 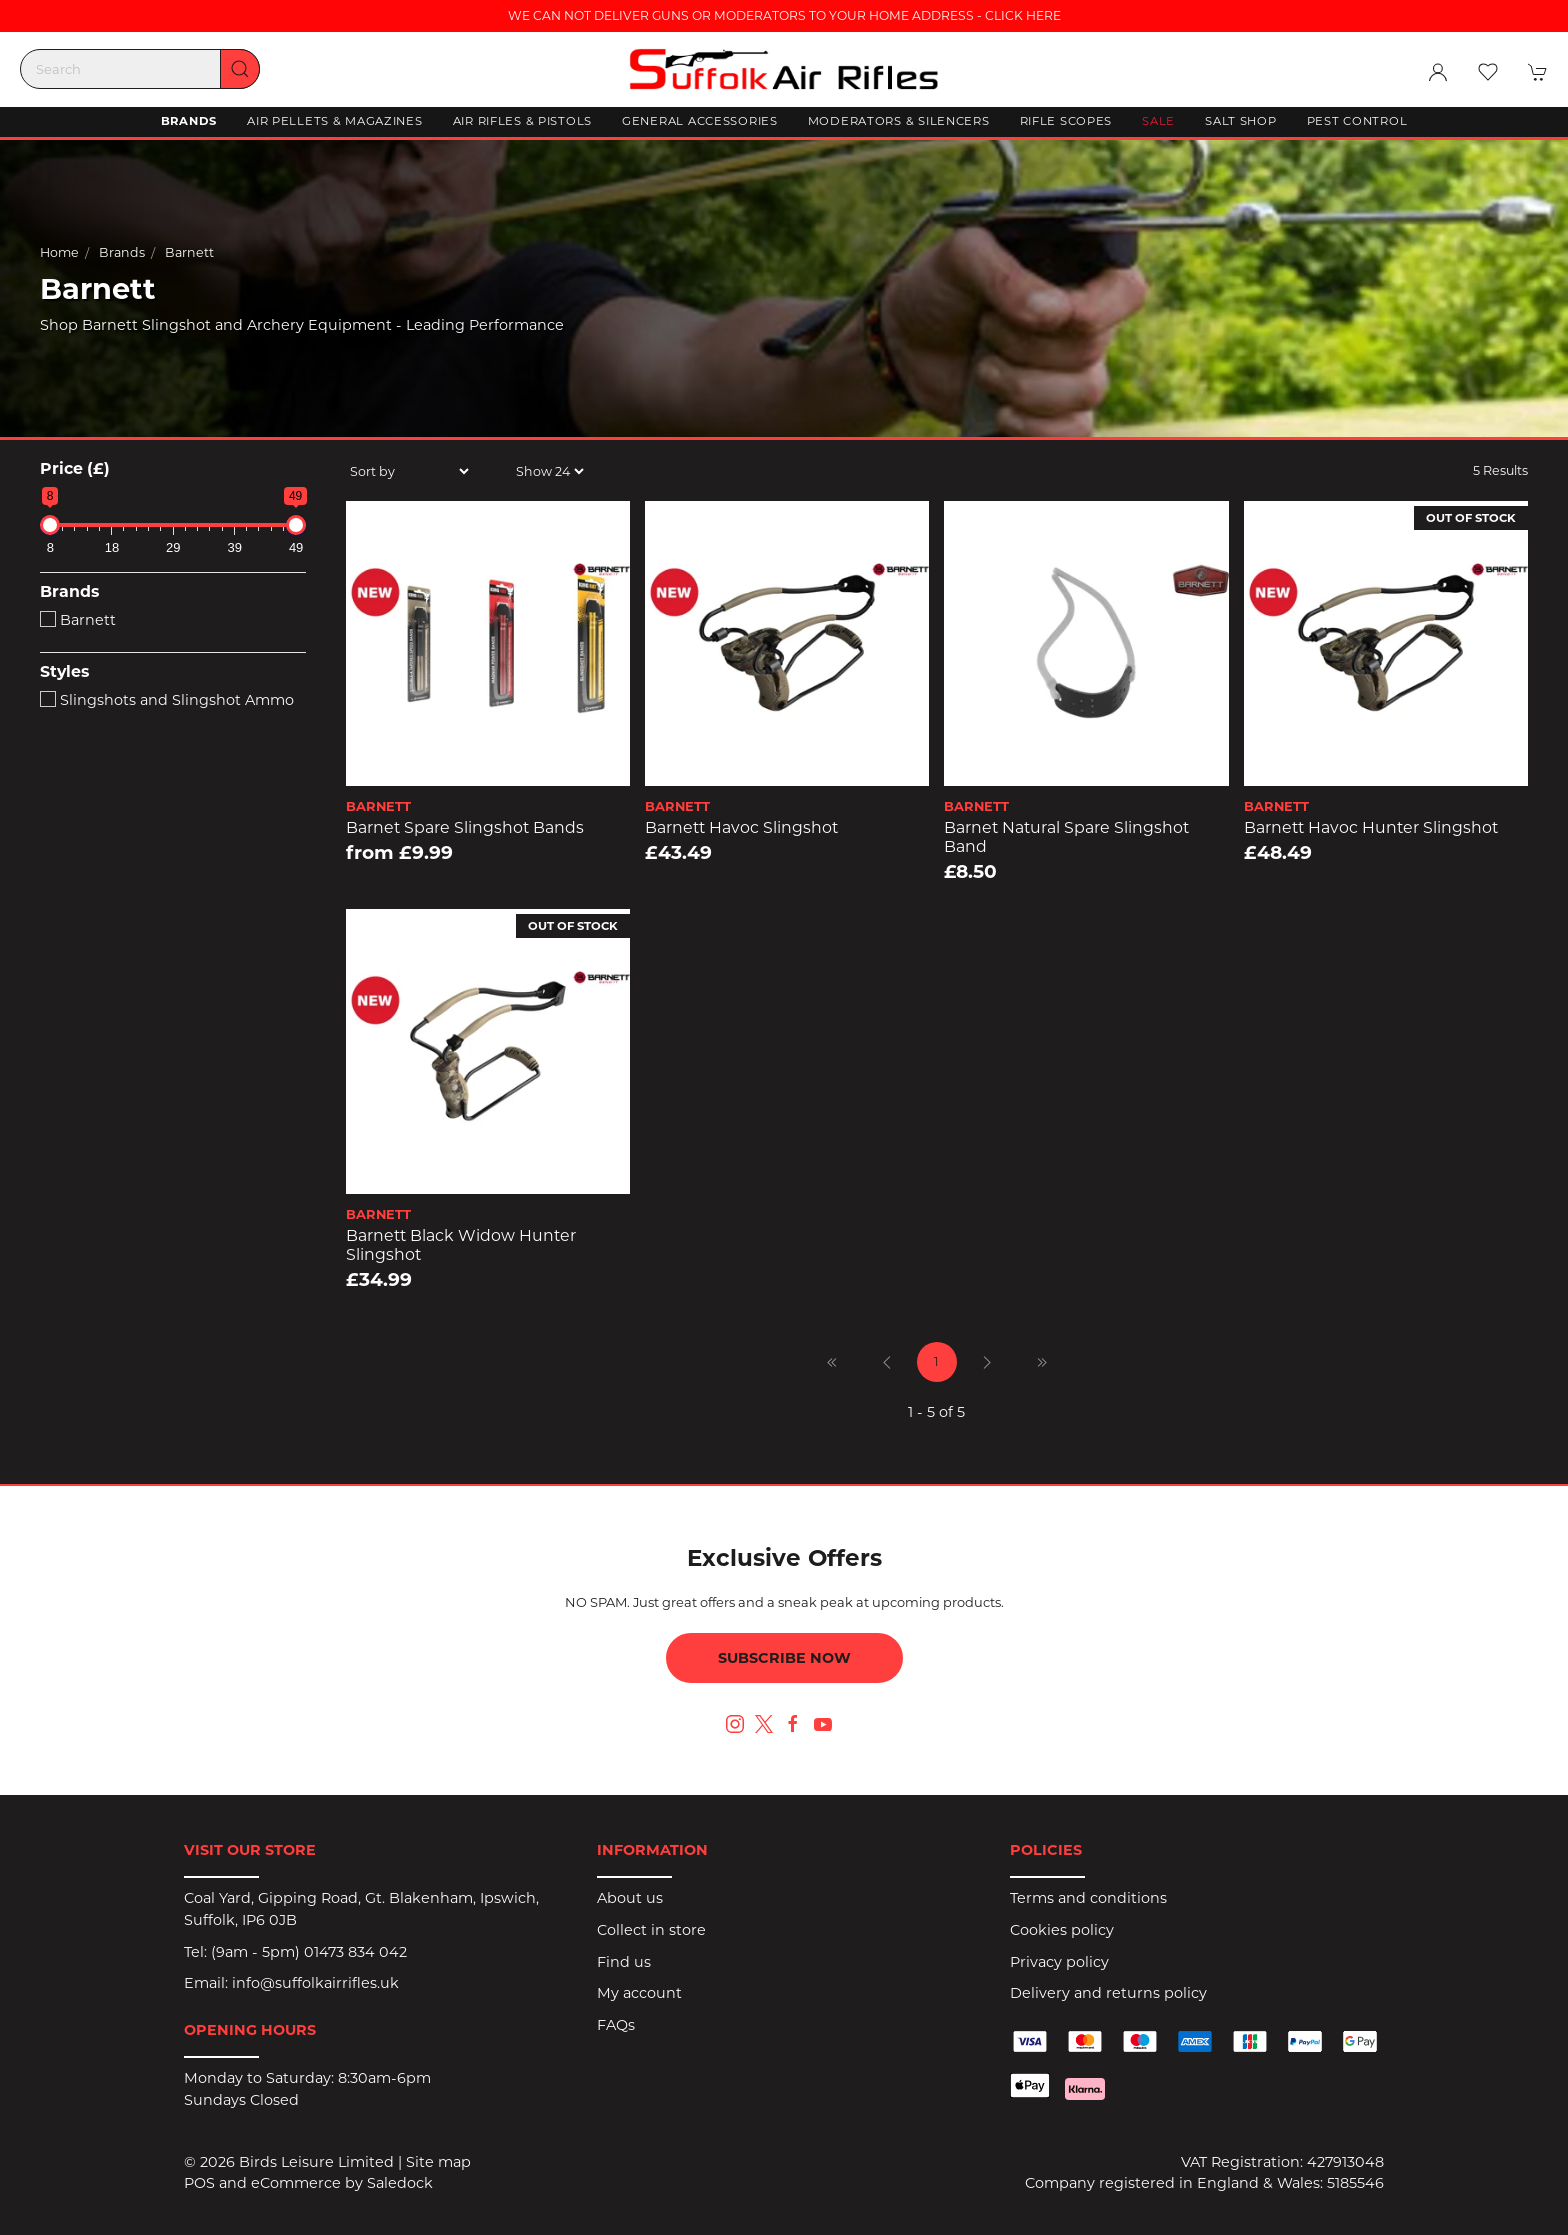 I want to click on Moderators & Silencers, so click(x=899, y=121).